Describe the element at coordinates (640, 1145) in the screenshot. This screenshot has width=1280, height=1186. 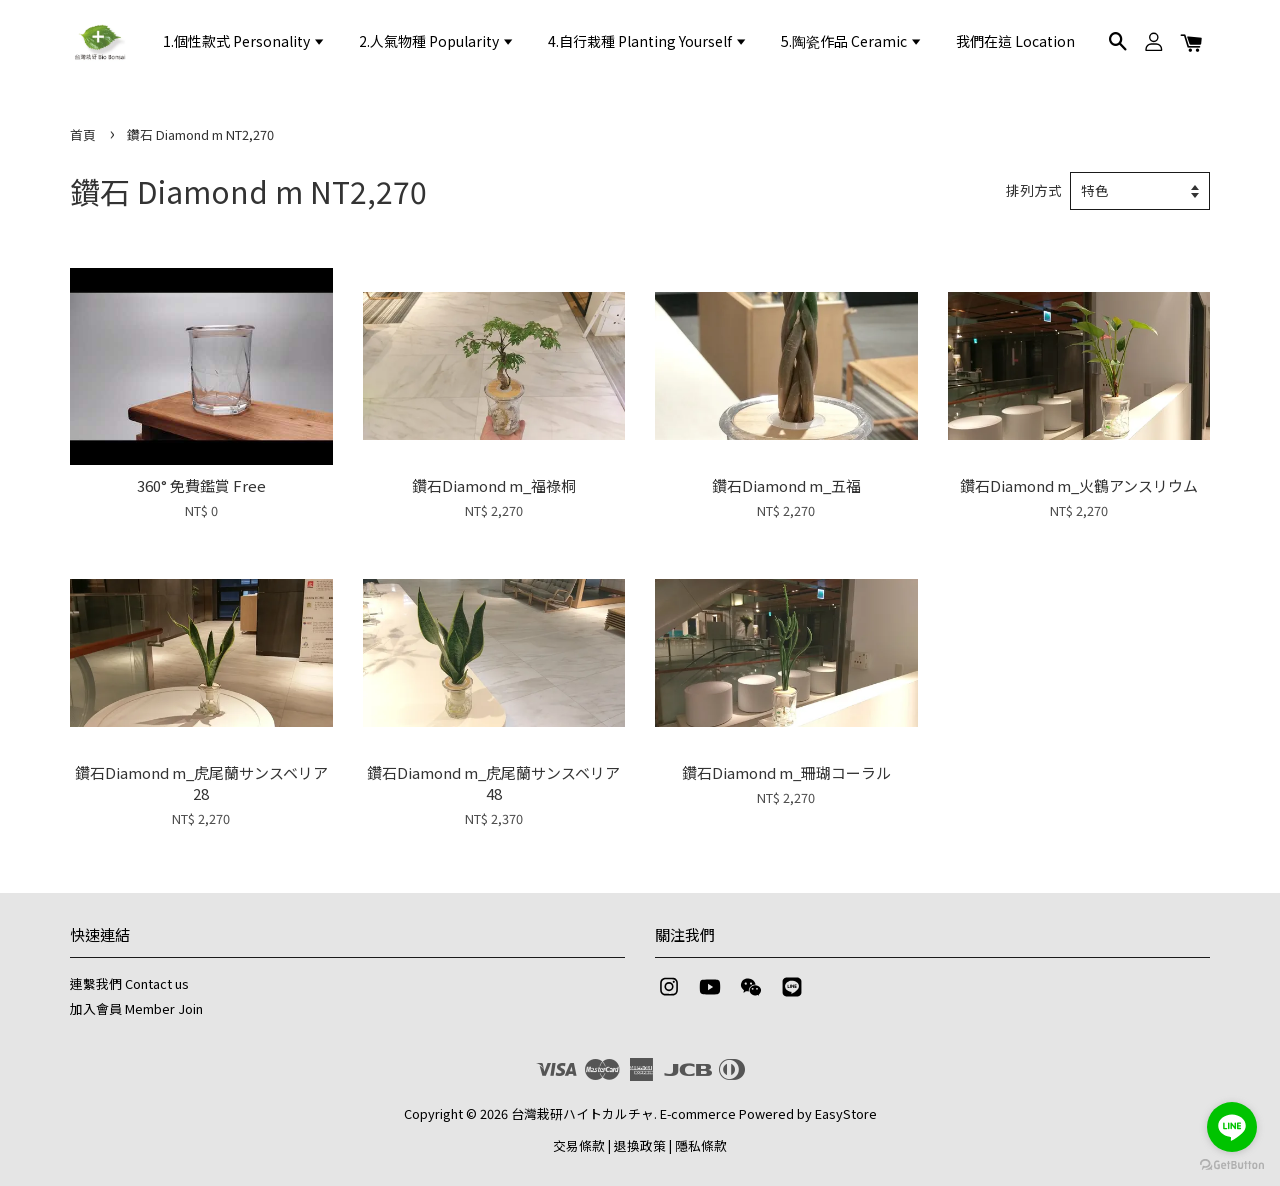
I see `退換政策` at that location.